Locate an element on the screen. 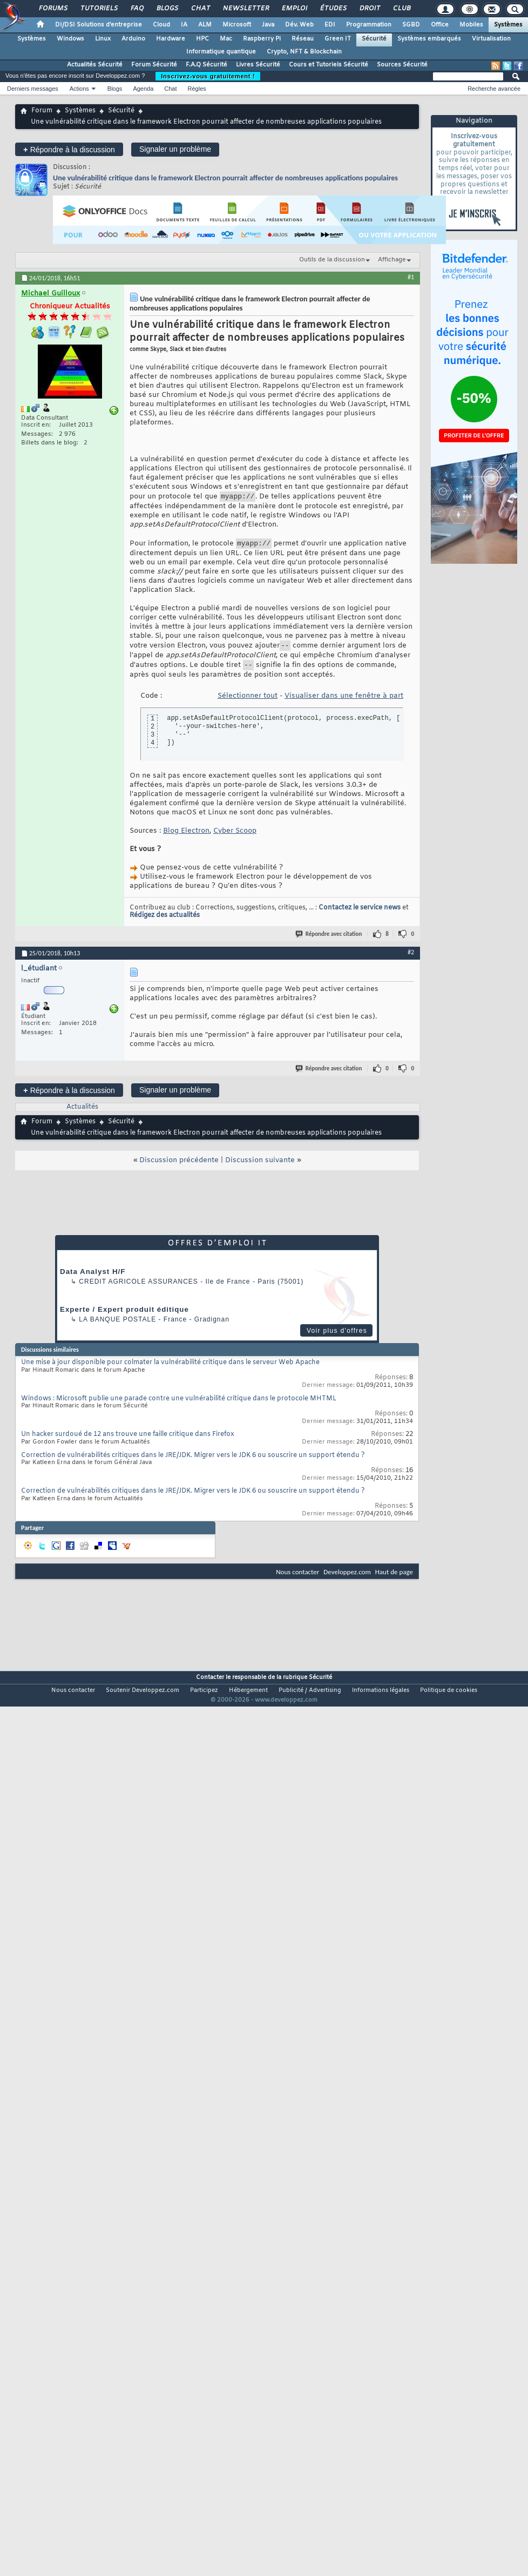 The image size is (528, 2576). Discussion suivante is located at coordinates (260, 1166).